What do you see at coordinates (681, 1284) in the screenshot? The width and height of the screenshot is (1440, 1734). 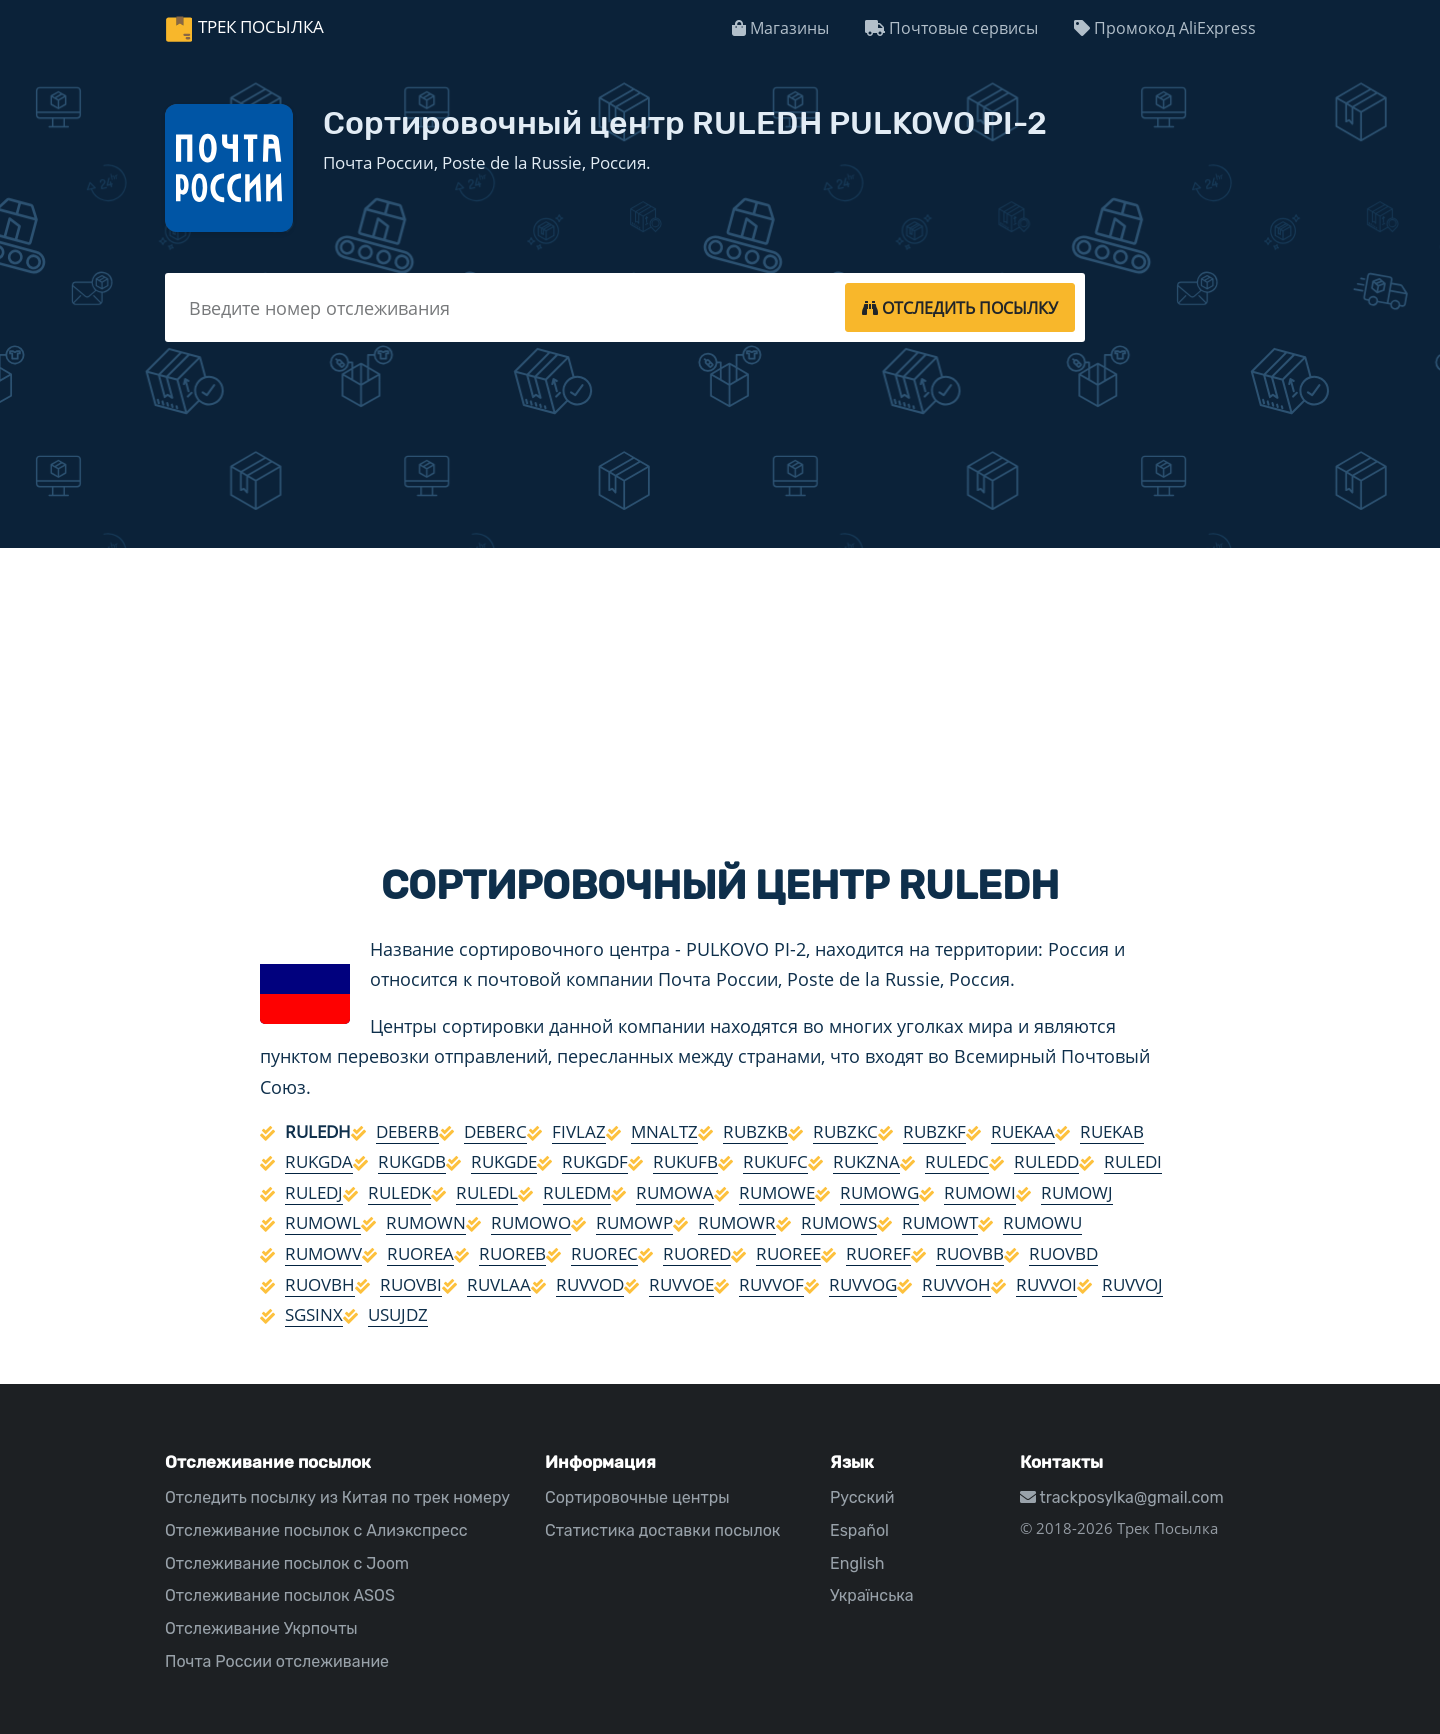 I see `RUVVOE` at bounding box center [681, 1284].